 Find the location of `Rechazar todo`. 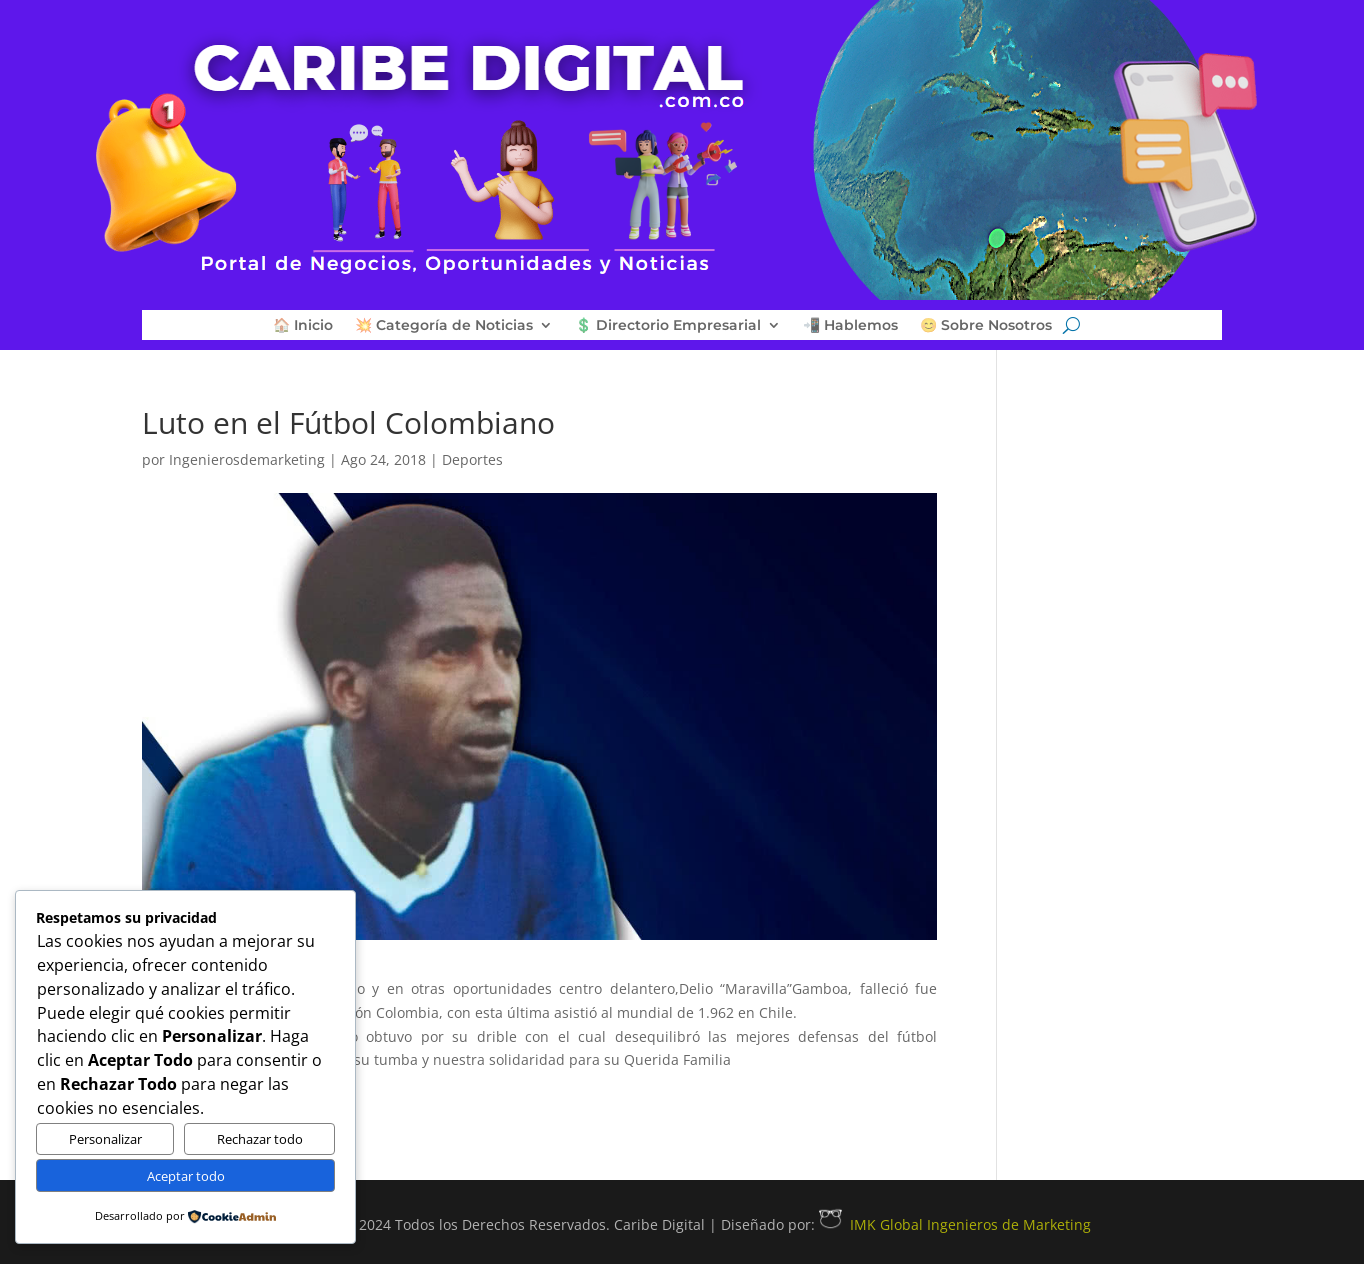

Rechazar todo is located at coordinates (260, 1139).